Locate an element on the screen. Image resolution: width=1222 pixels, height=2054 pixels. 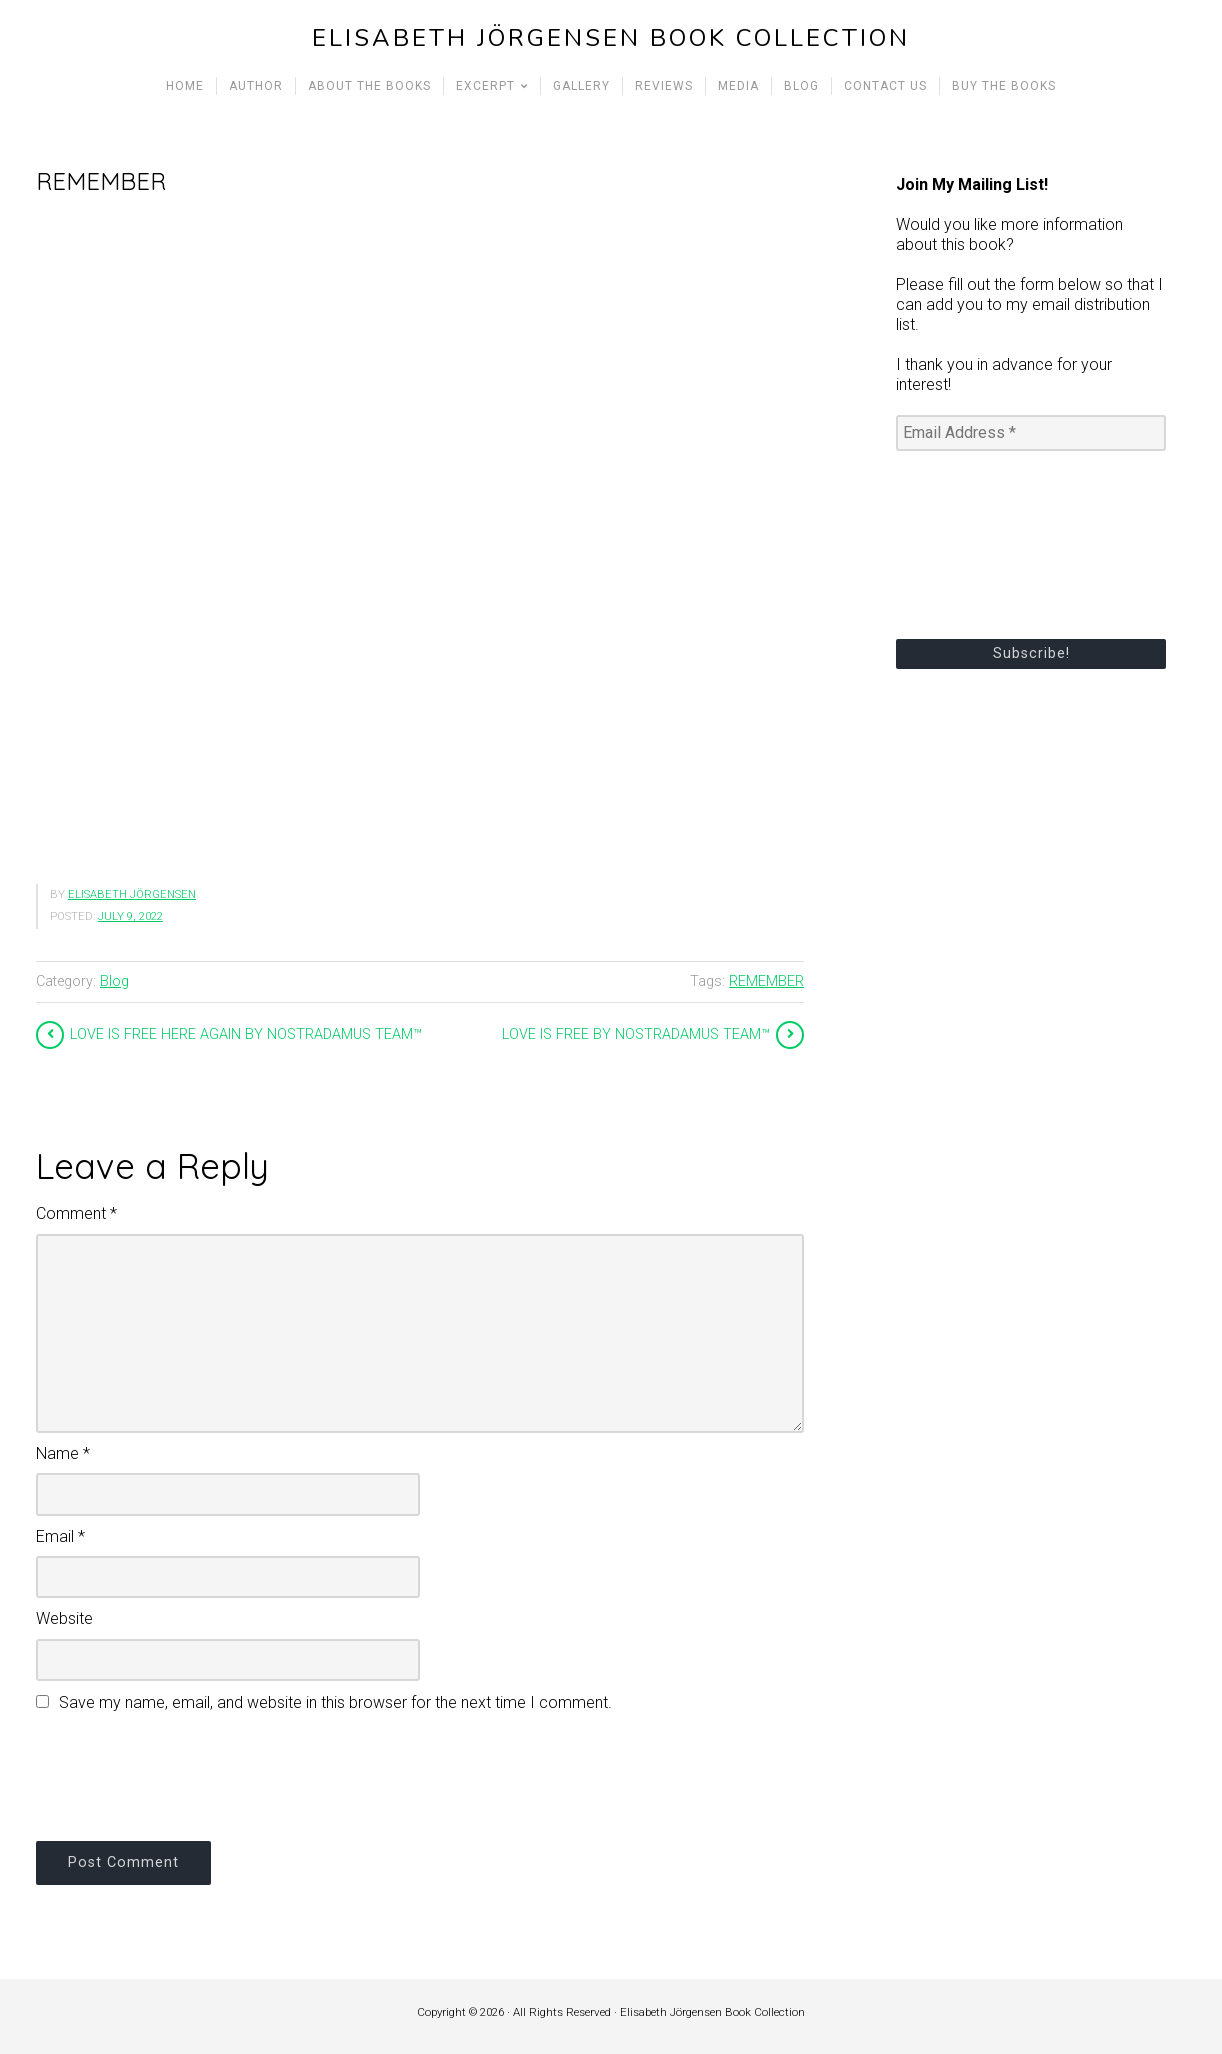
REMEMBER is located at coordinates (766, 981).